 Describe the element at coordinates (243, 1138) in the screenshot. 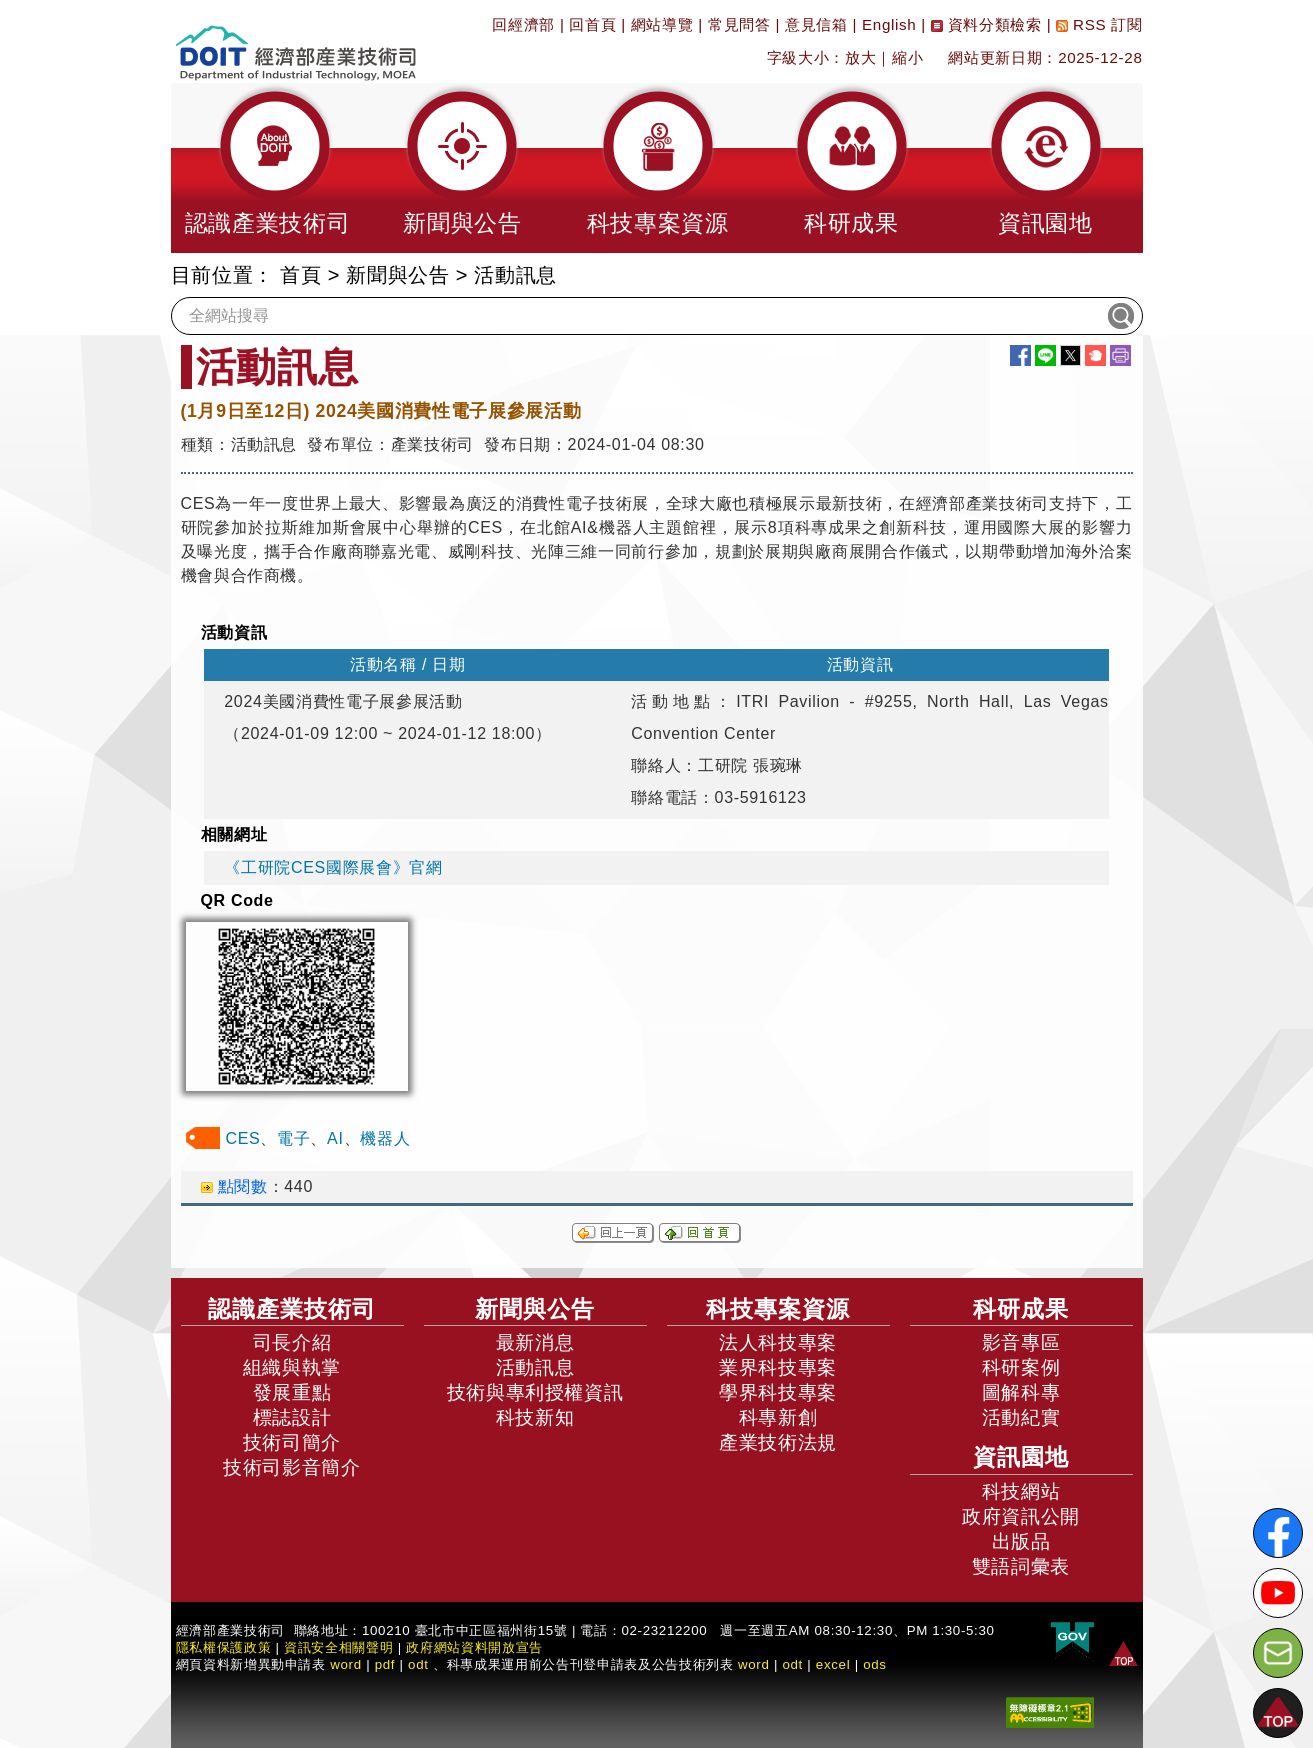

I see `CES` at that location.